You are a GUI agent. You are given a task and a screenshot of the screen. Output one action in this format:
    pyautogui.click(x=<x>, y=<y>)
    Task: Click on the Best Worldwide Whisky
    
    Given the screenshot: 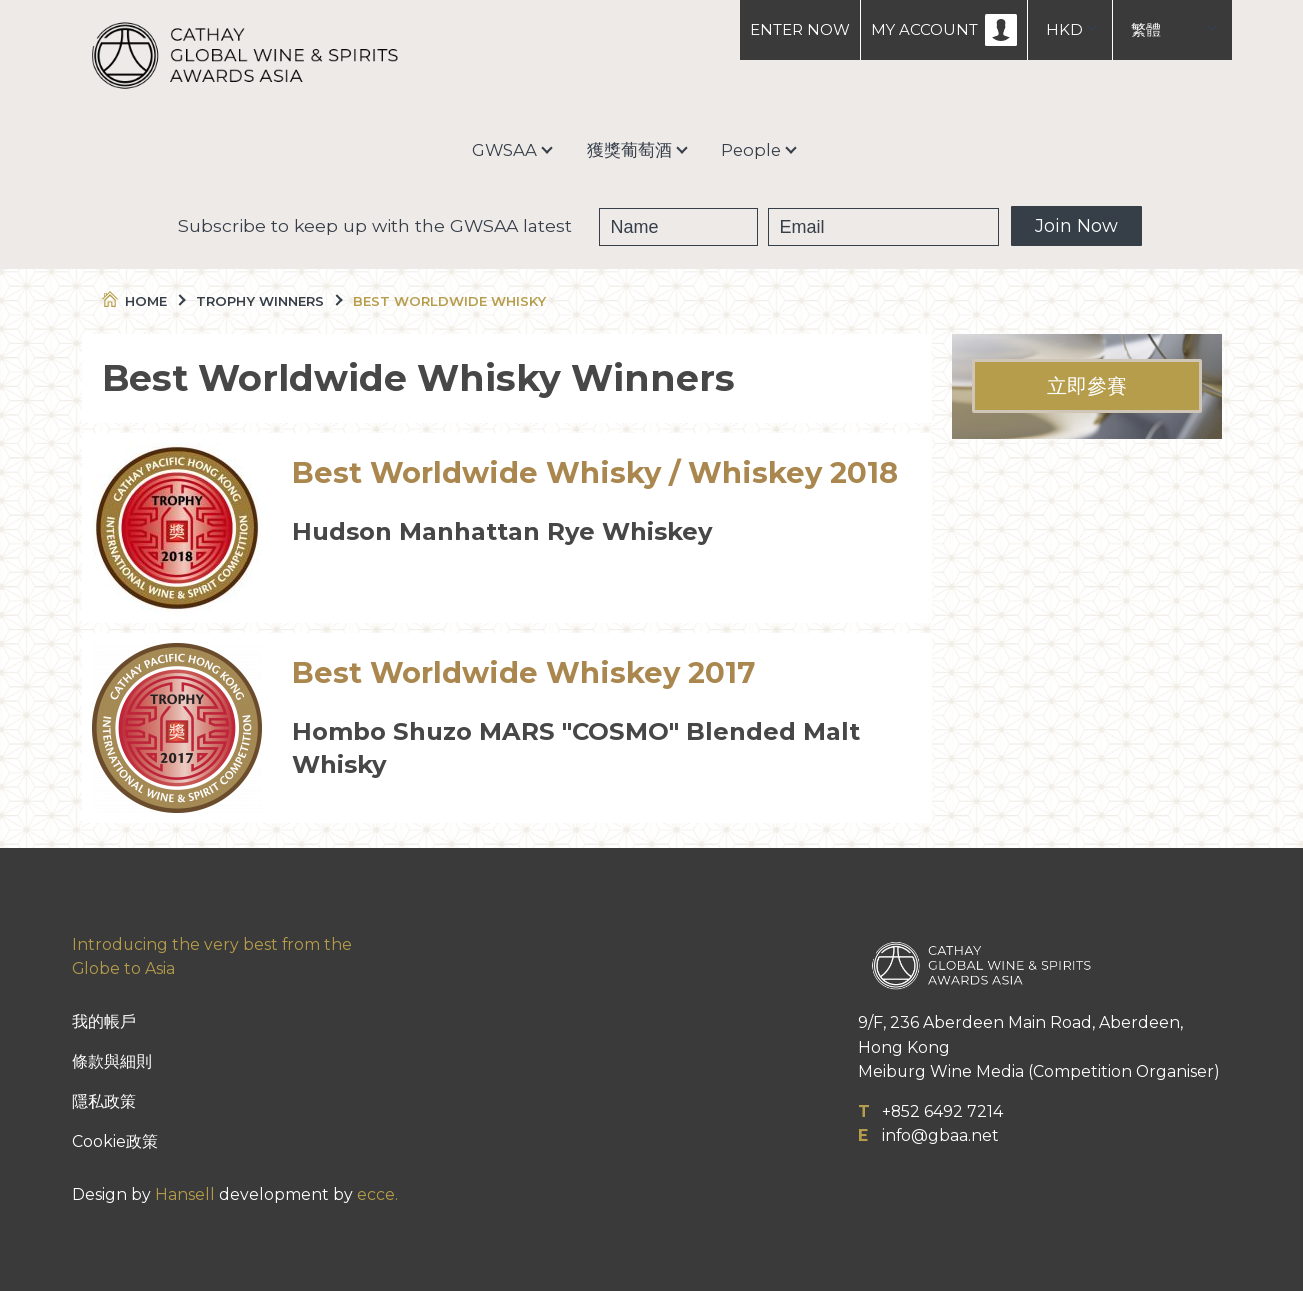 What is the action you would take?
    pyautogui.click(x=449, y=301)
    